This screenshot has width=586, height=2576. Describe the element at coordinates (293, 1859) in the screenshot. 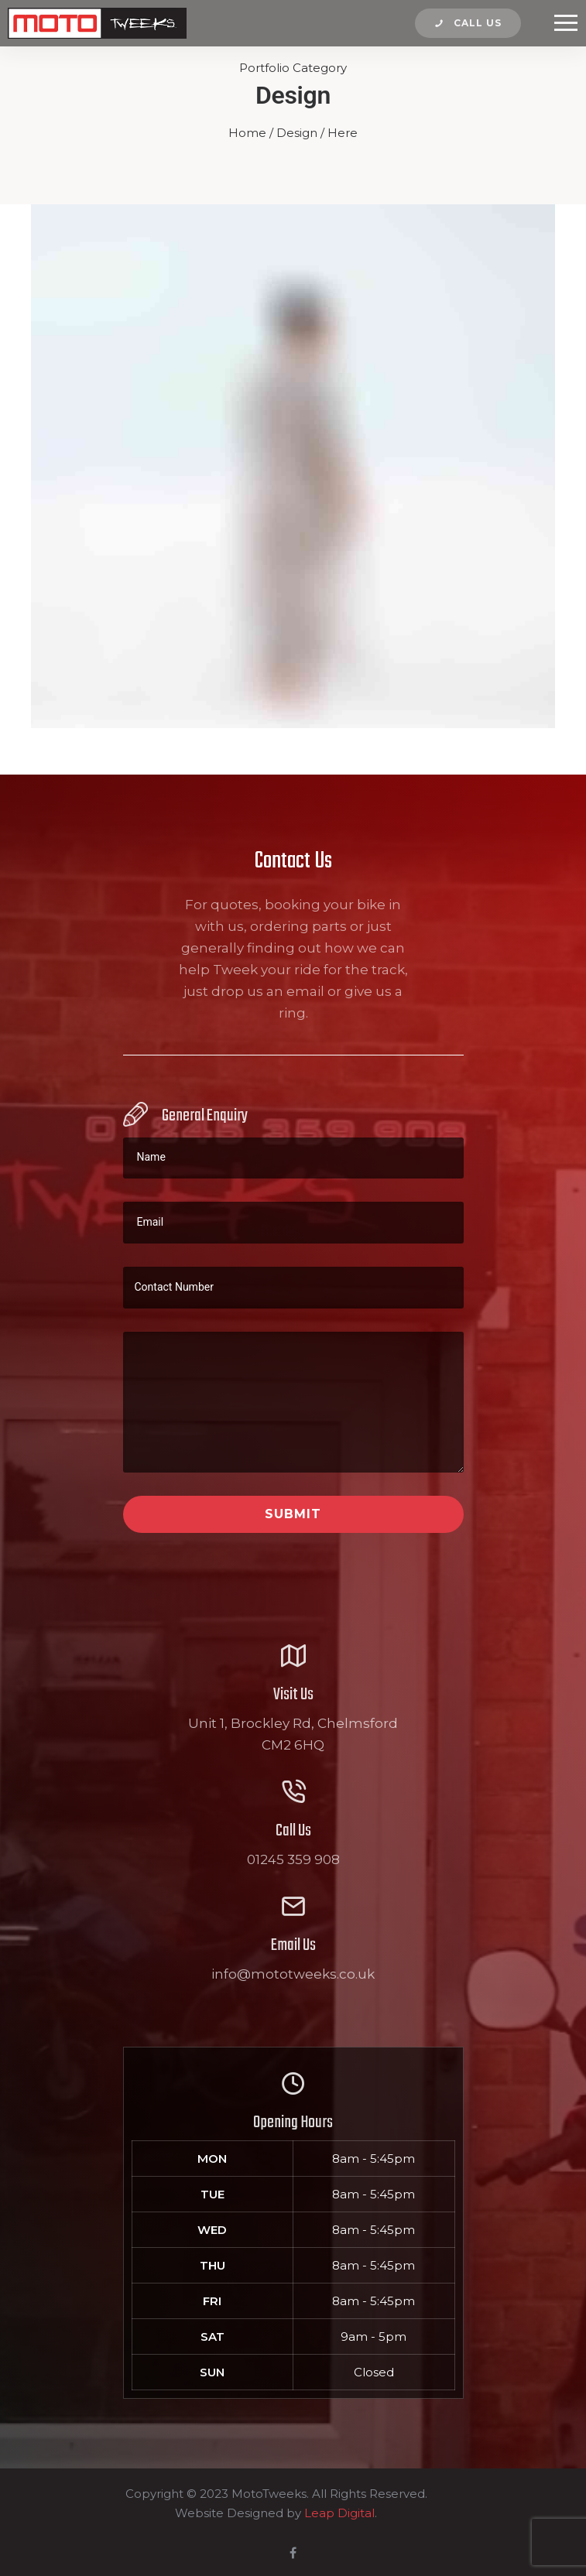

I see `01245 359 908` at that location.